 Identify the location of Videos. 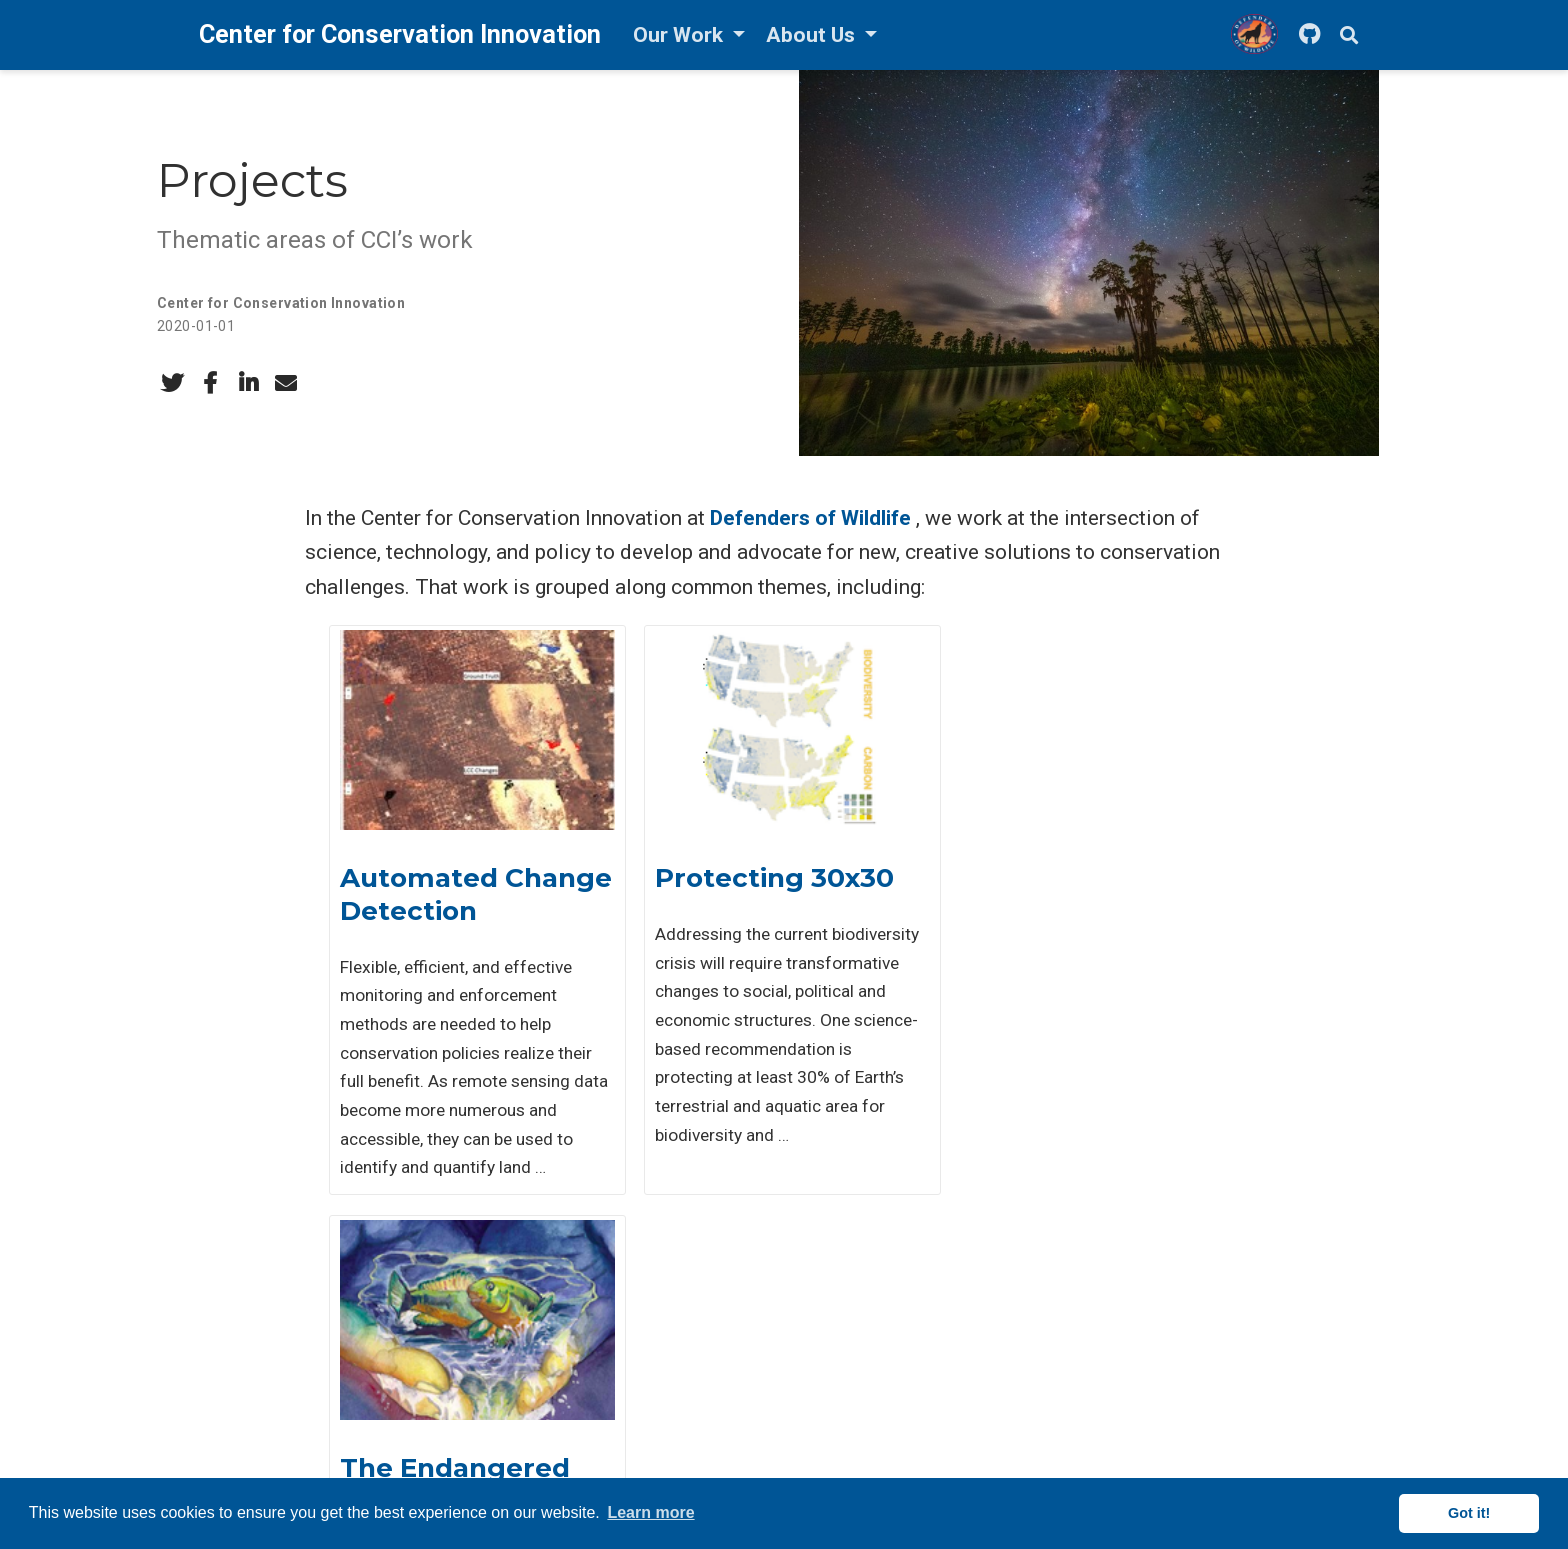
(624, 1467).